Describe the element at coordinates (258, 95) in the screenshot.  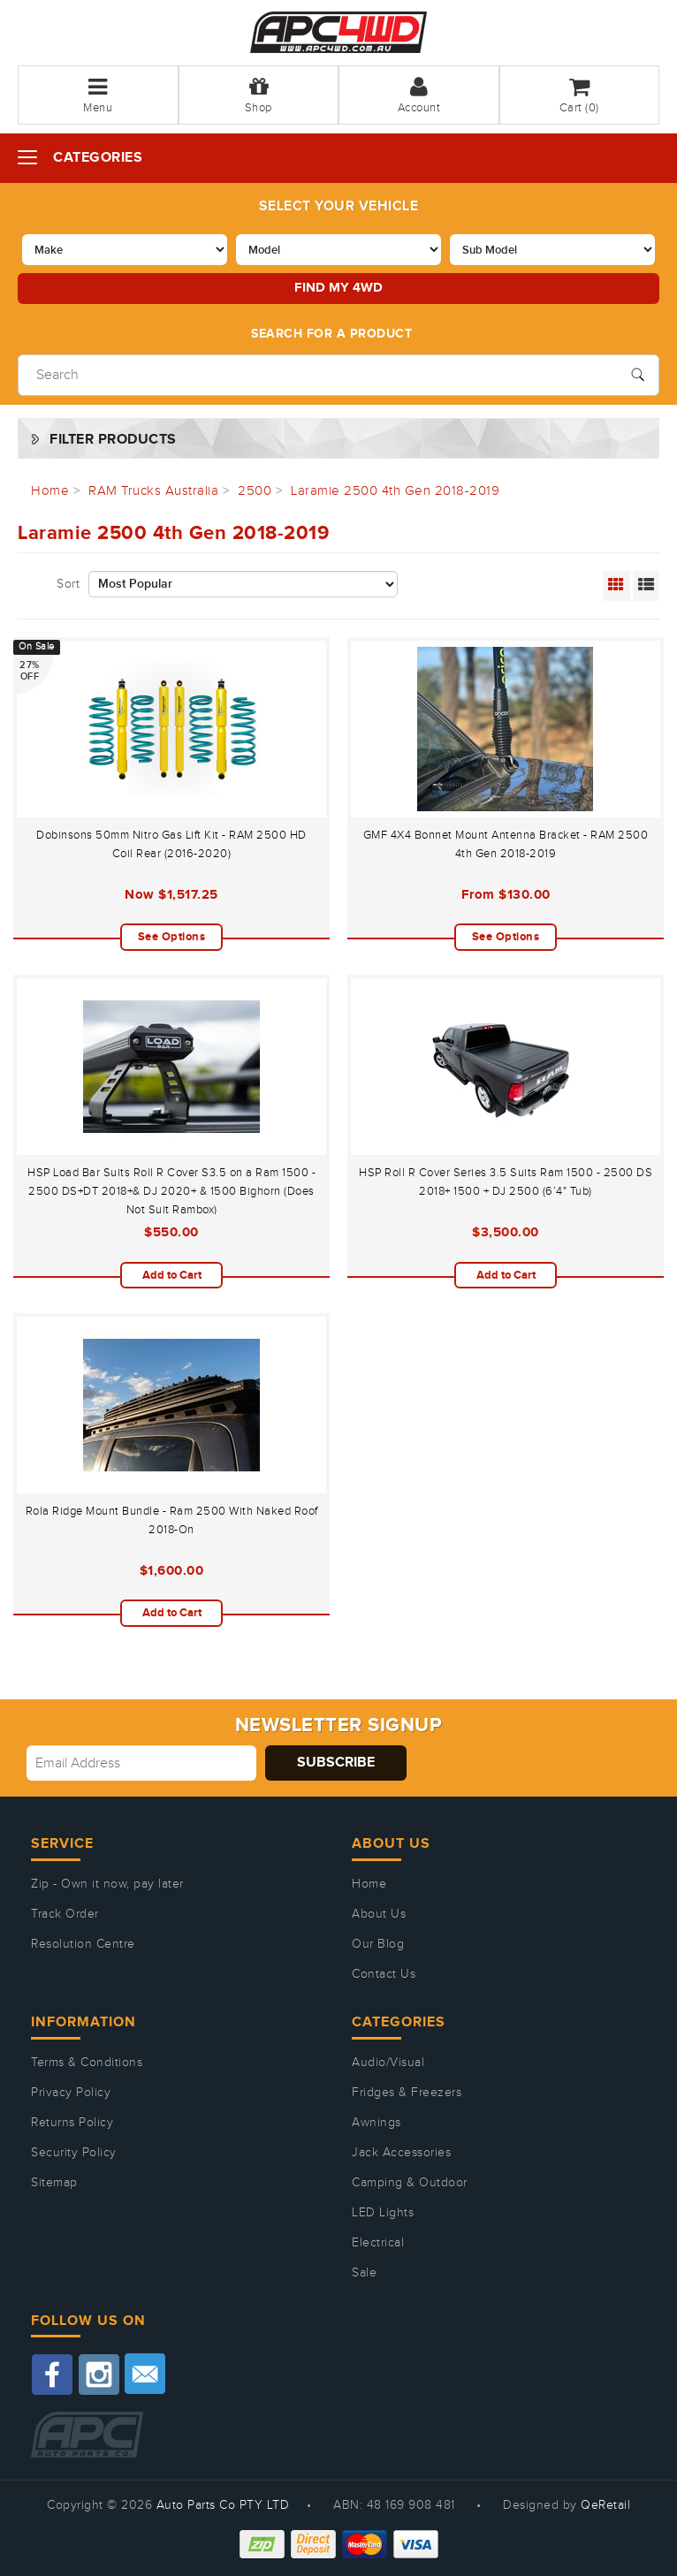
I see `Shop` at that location.